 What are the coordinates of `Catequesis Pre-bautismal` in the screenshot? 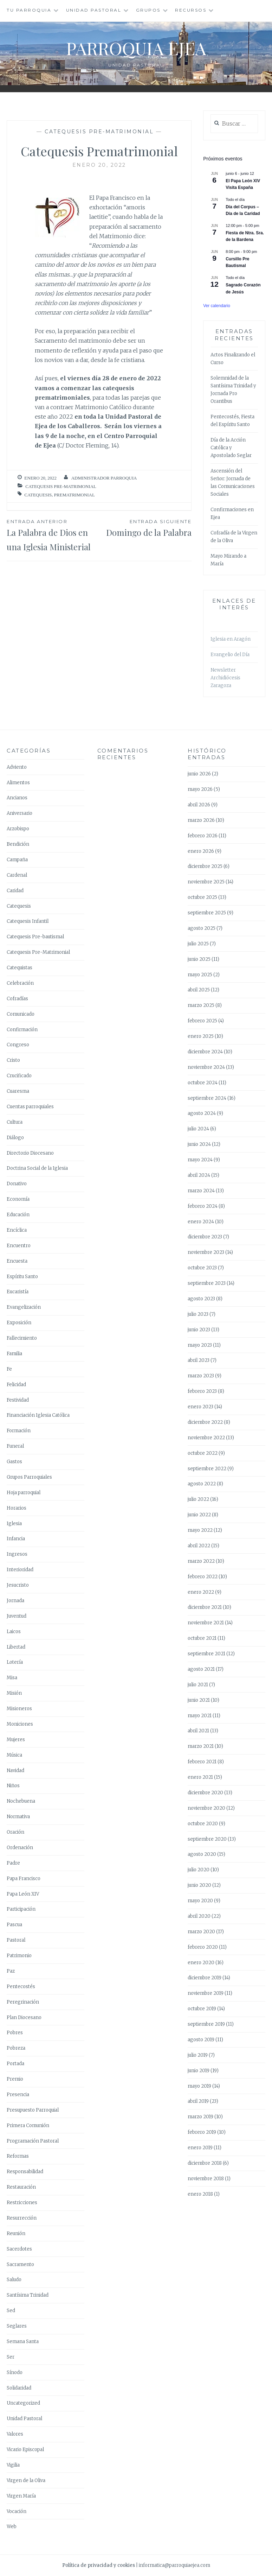 It's located at (35, 937).